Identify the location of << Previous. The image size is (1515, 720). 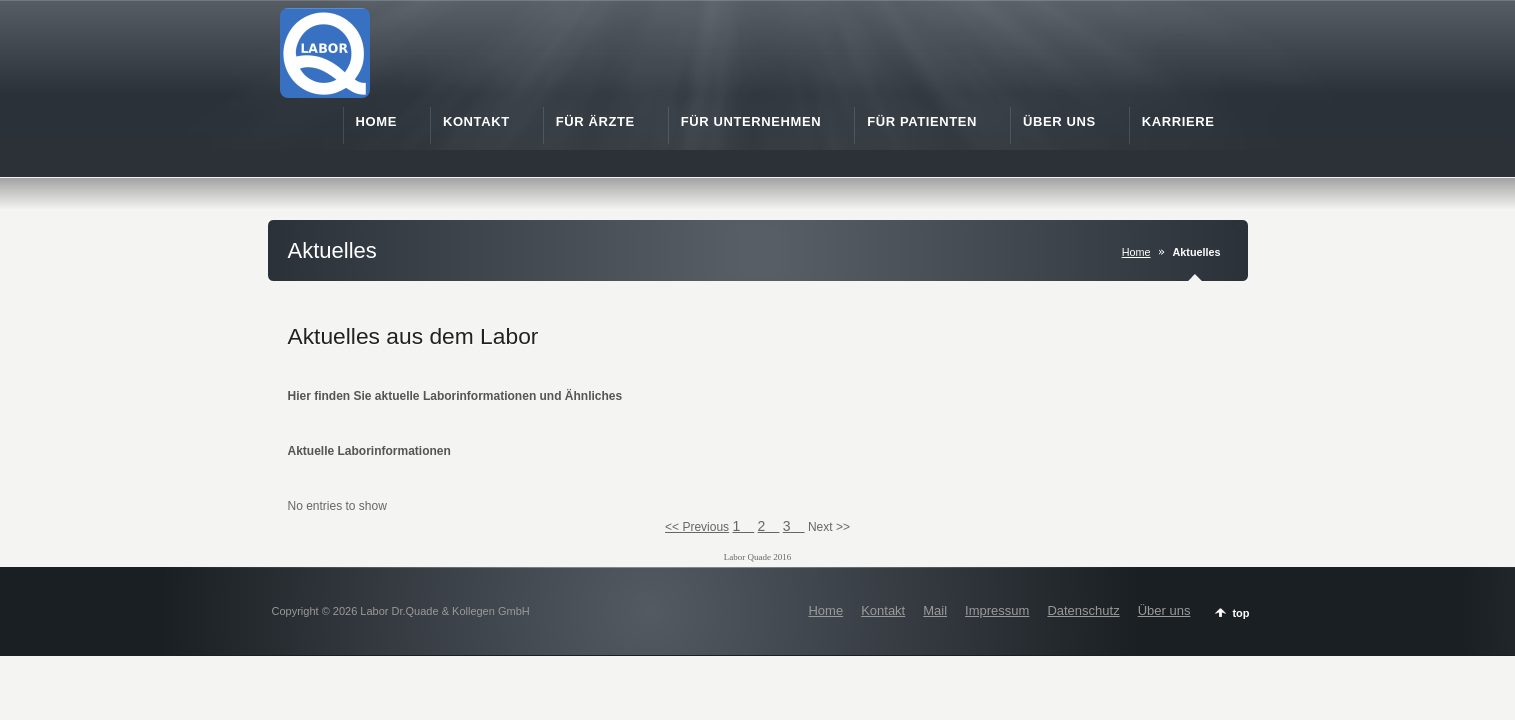
(697, 527).